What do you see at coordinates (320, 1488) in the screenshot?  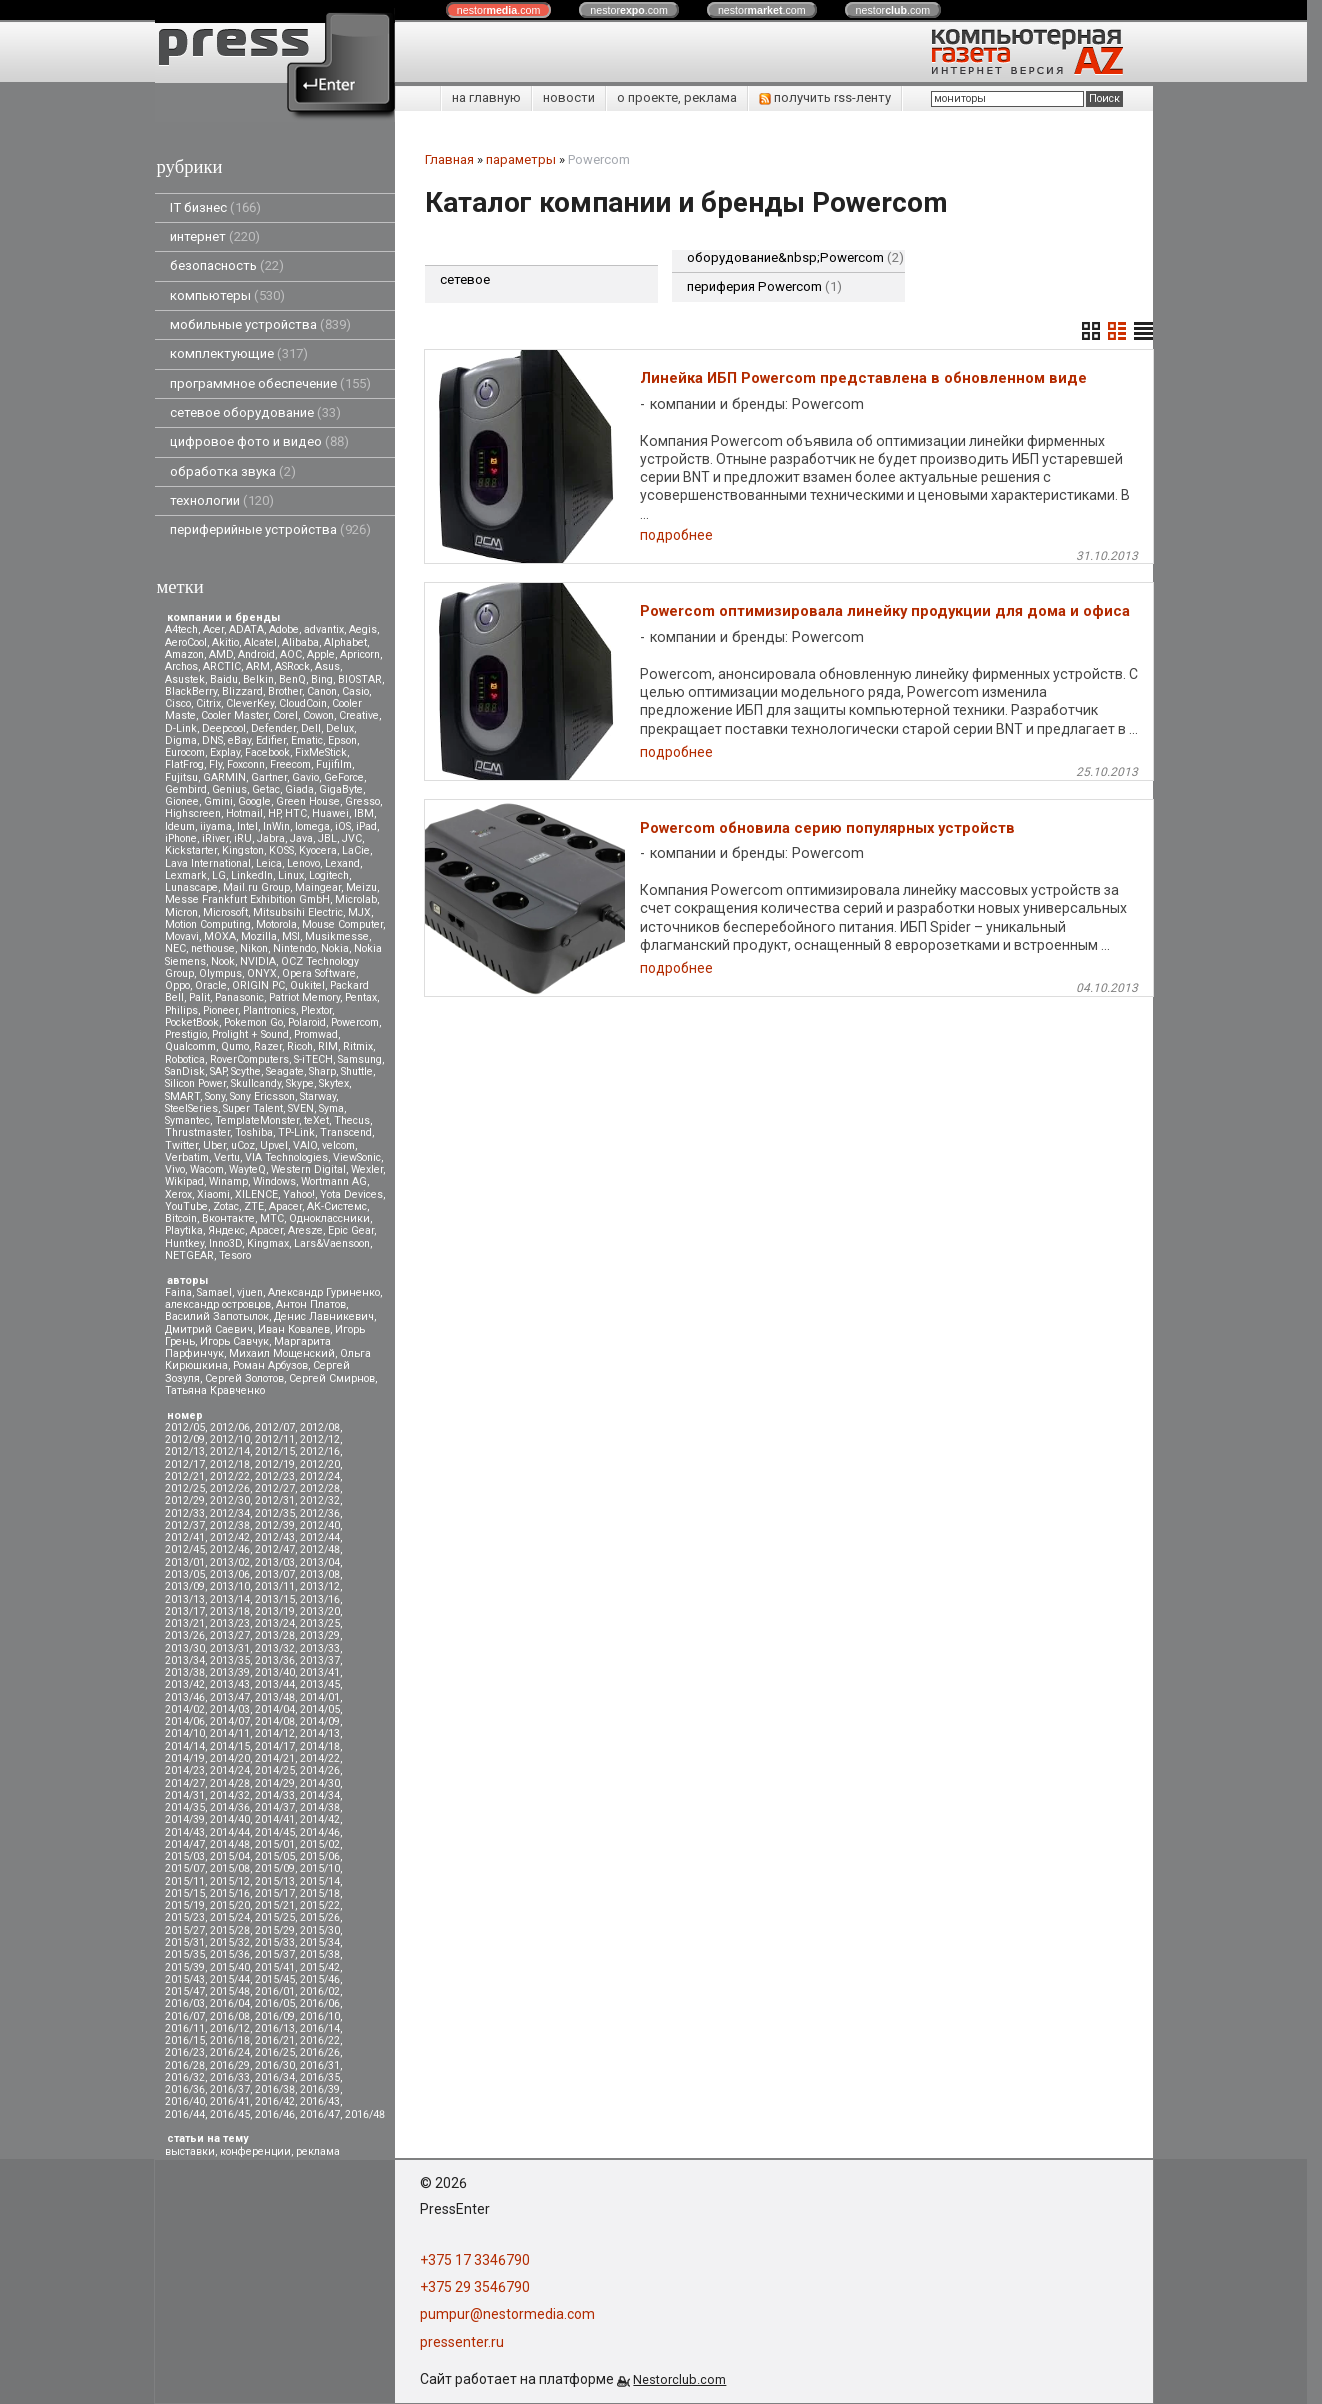 I see `2012/28` at bounding box center [320, 1488].